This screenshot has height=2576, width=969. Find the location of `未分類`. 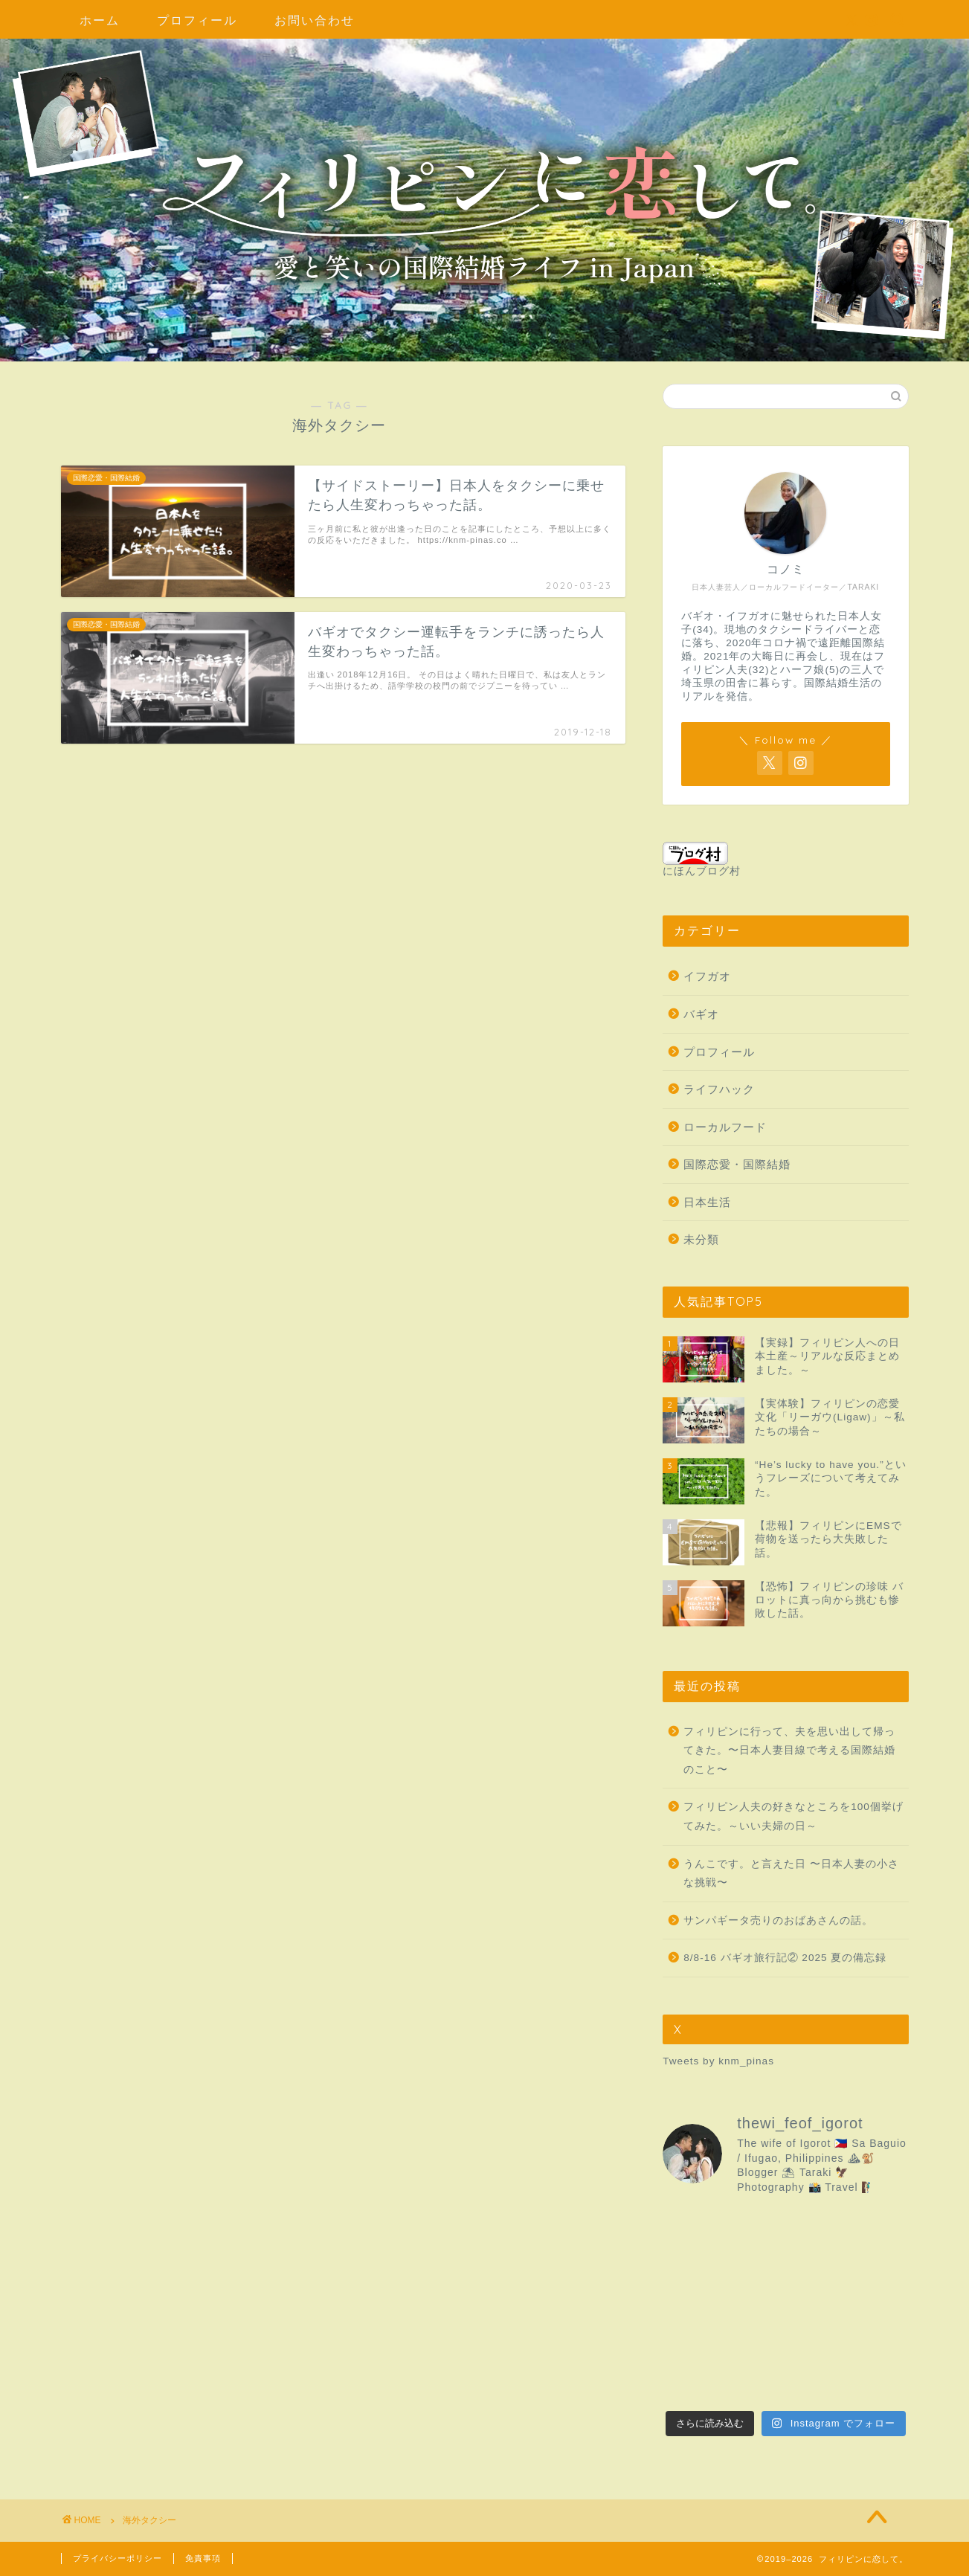

未分類 is located at coordinates (701, 1239).